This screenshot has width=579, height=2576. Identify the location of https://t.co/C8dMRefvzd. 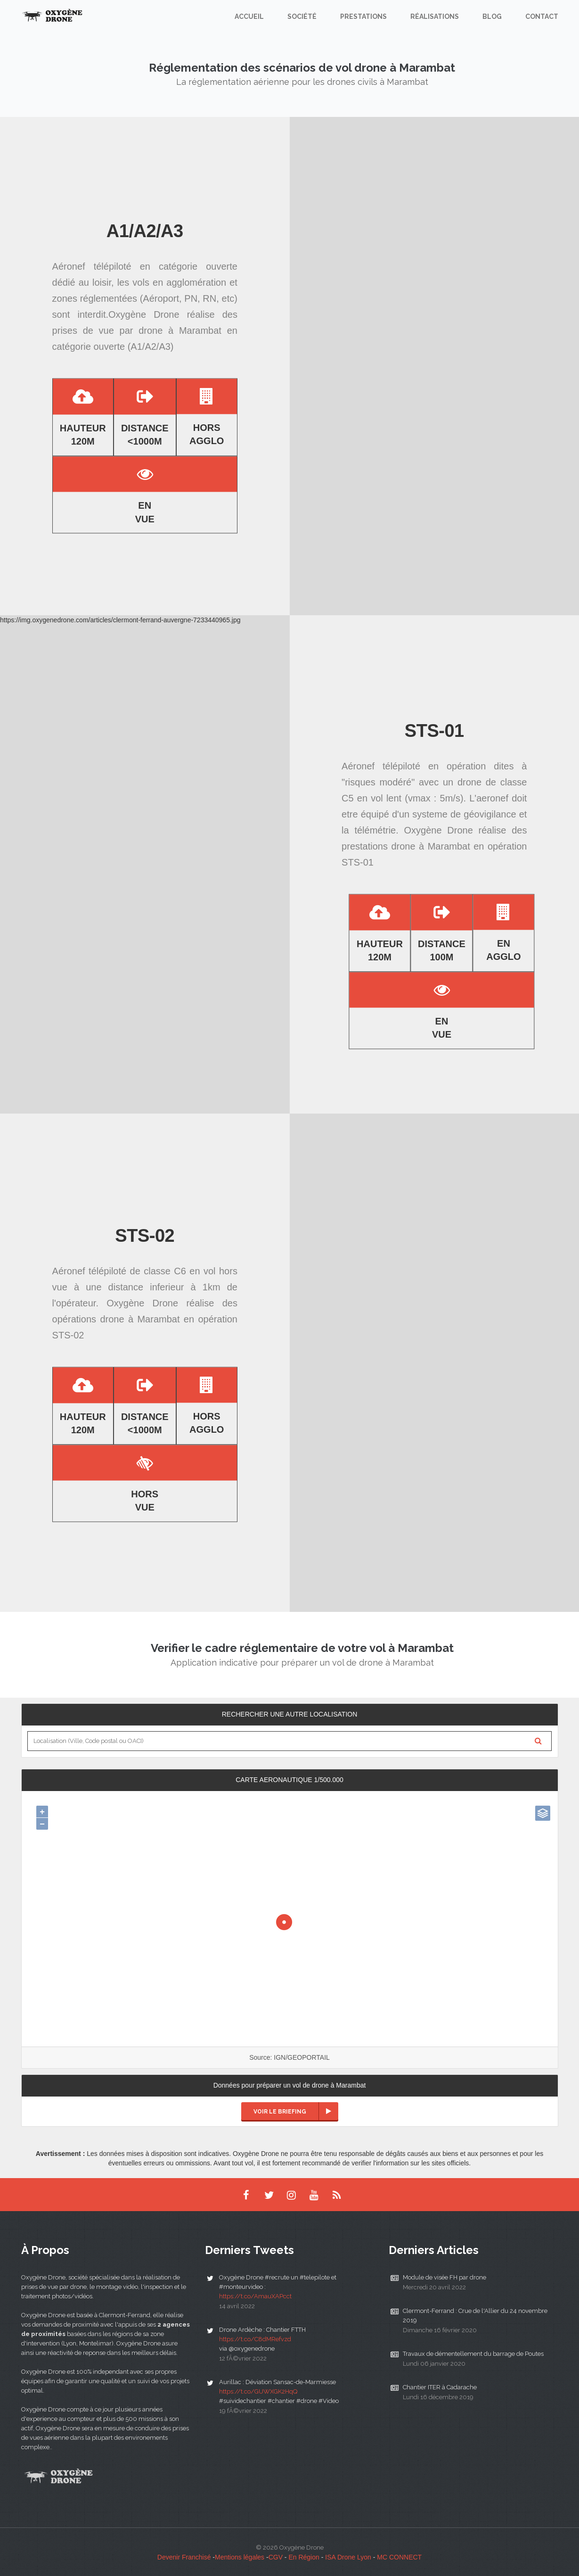
(255, 2339).